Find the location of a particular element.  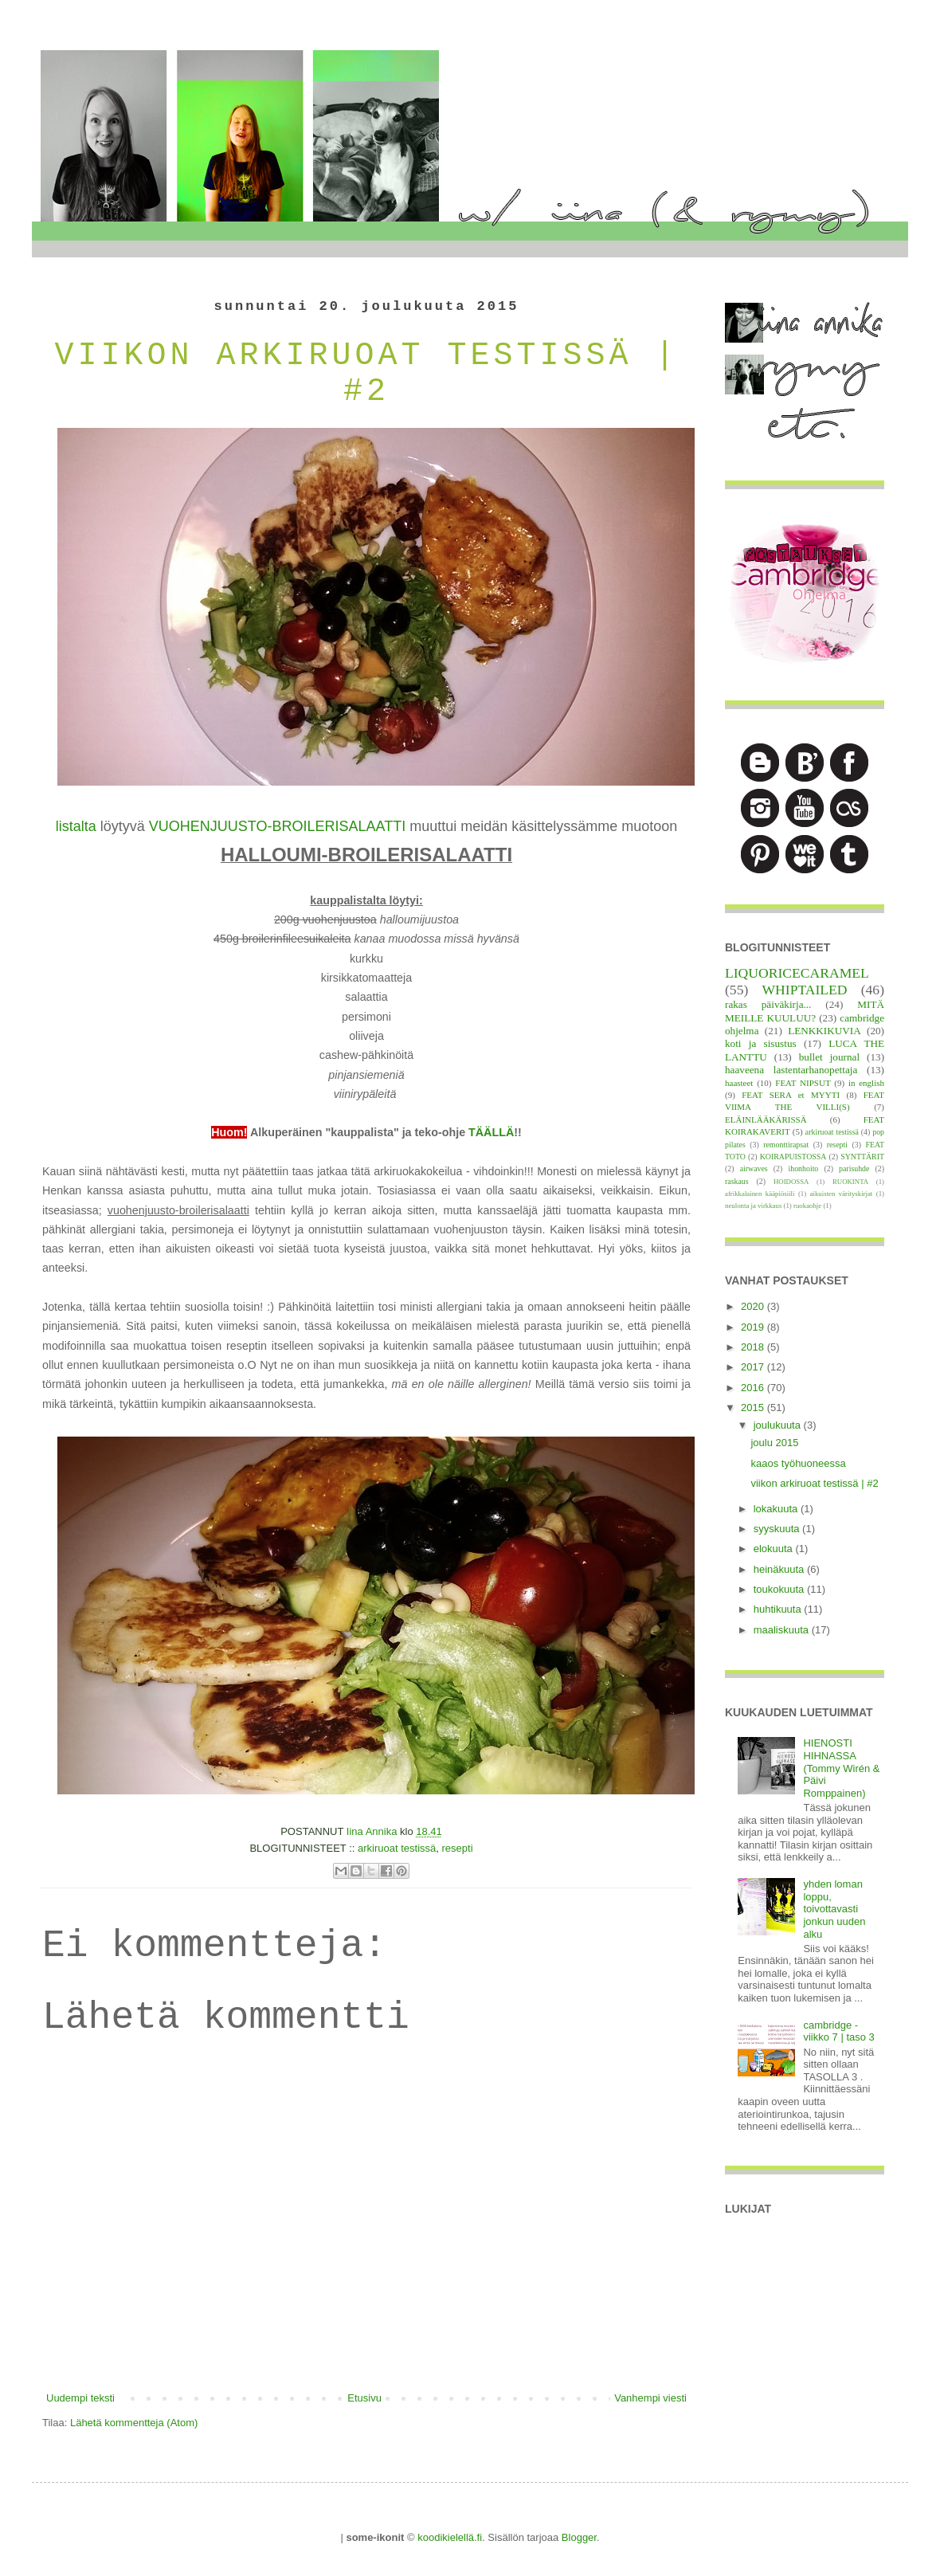

2015 is located at coordinates (754, 1407).